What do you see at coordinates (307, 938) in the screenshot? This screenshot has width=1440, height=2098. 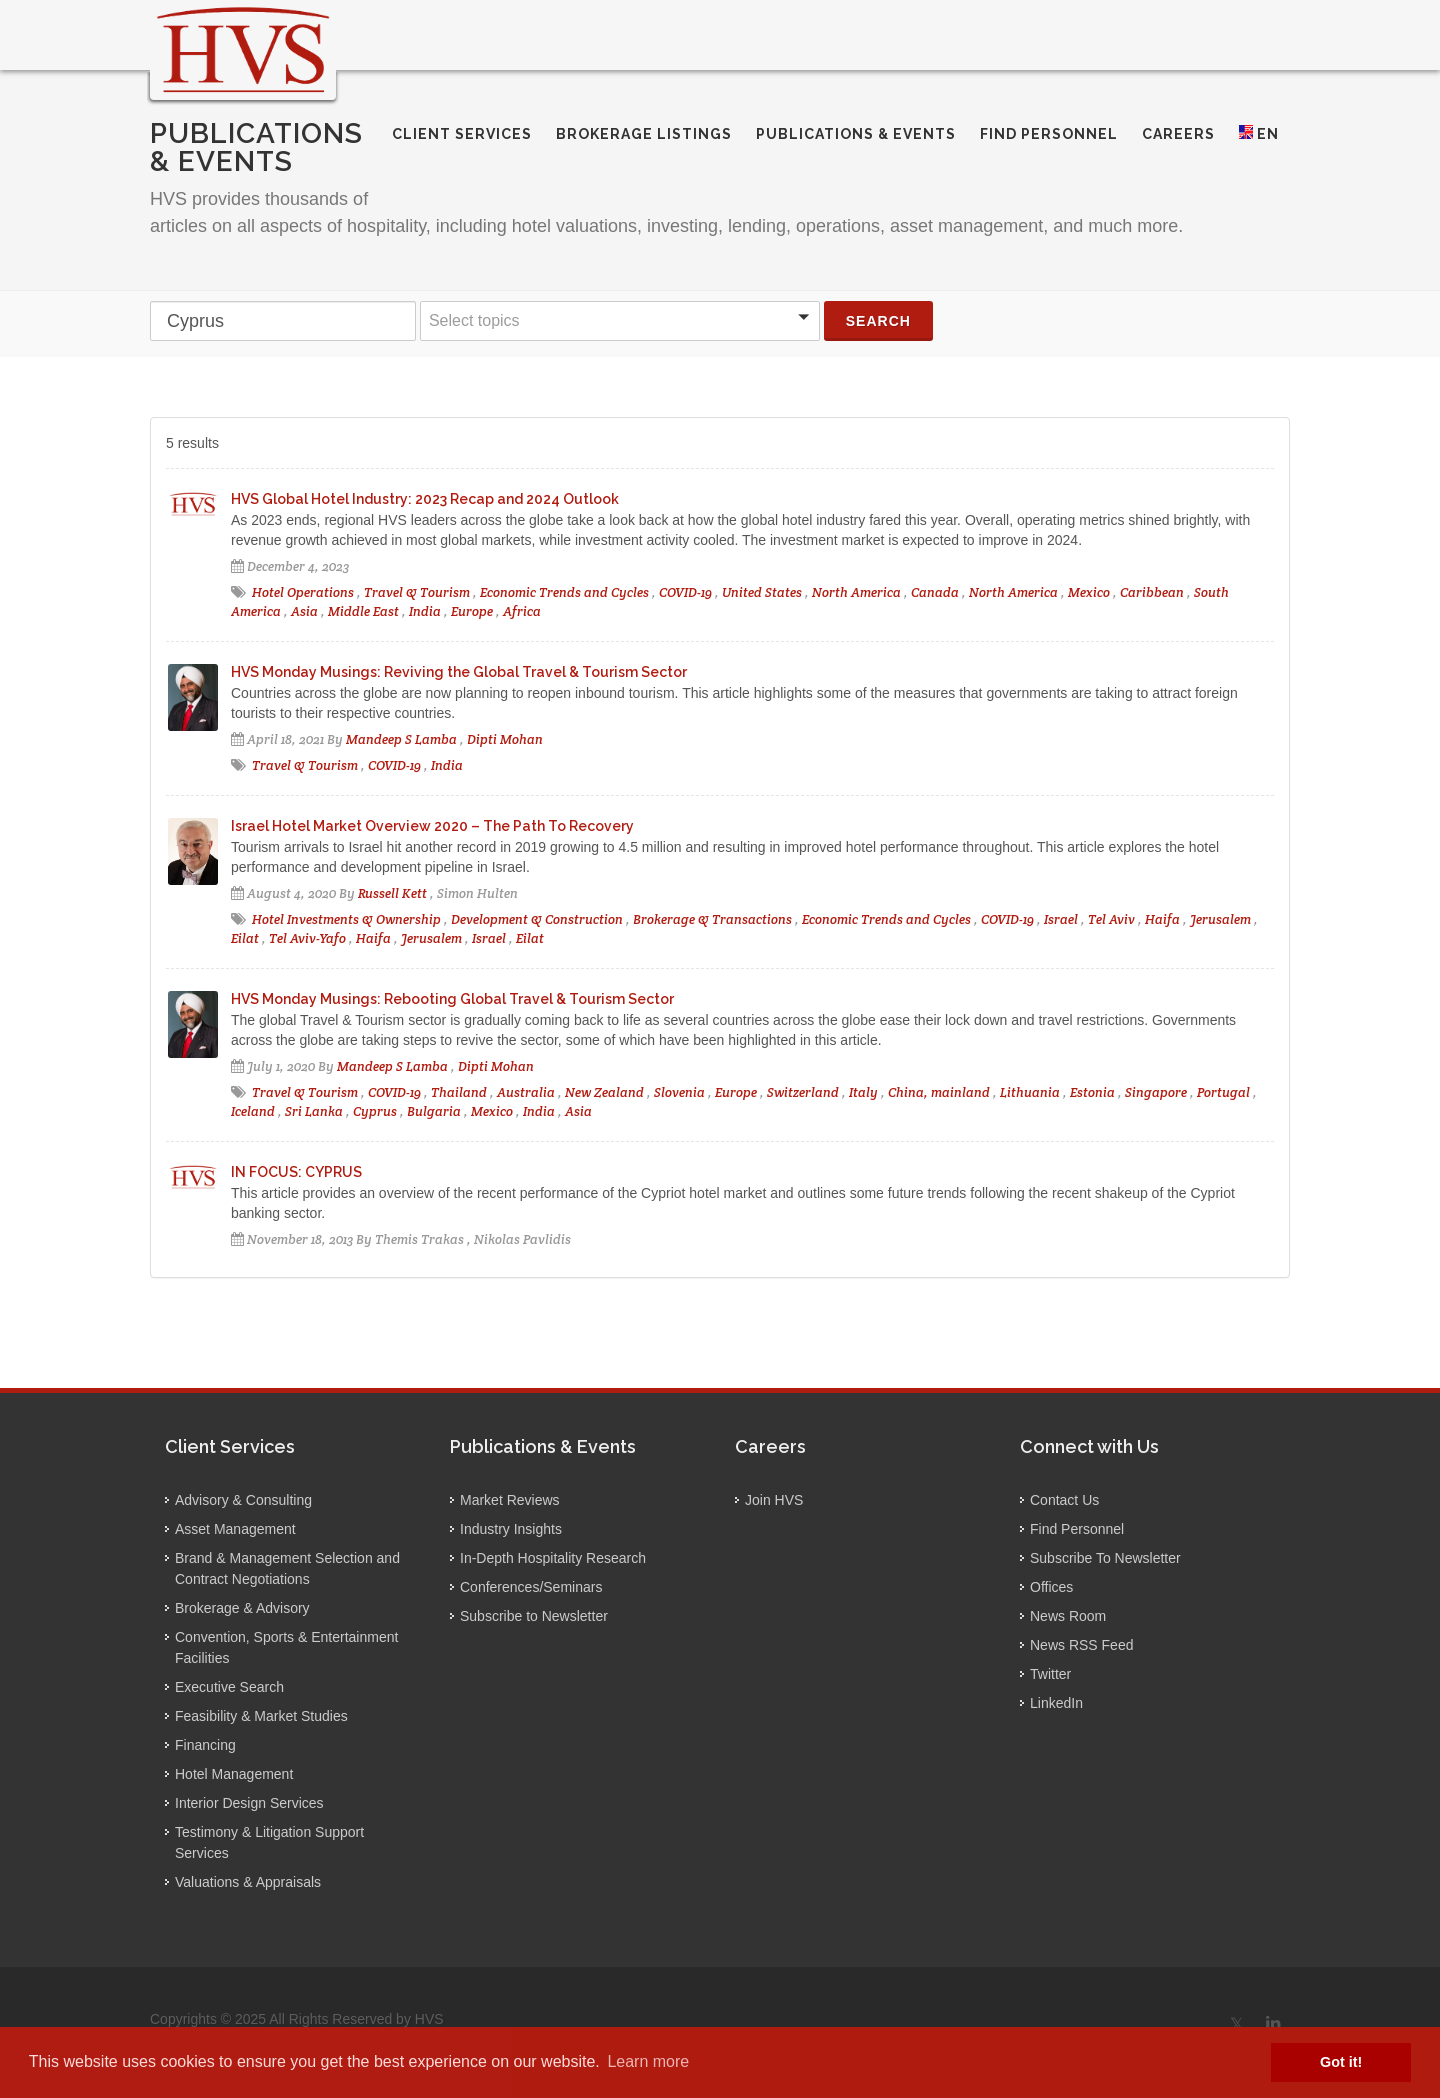 I see `Tel Aviv-Yafo` at bounding box center [307, 938].